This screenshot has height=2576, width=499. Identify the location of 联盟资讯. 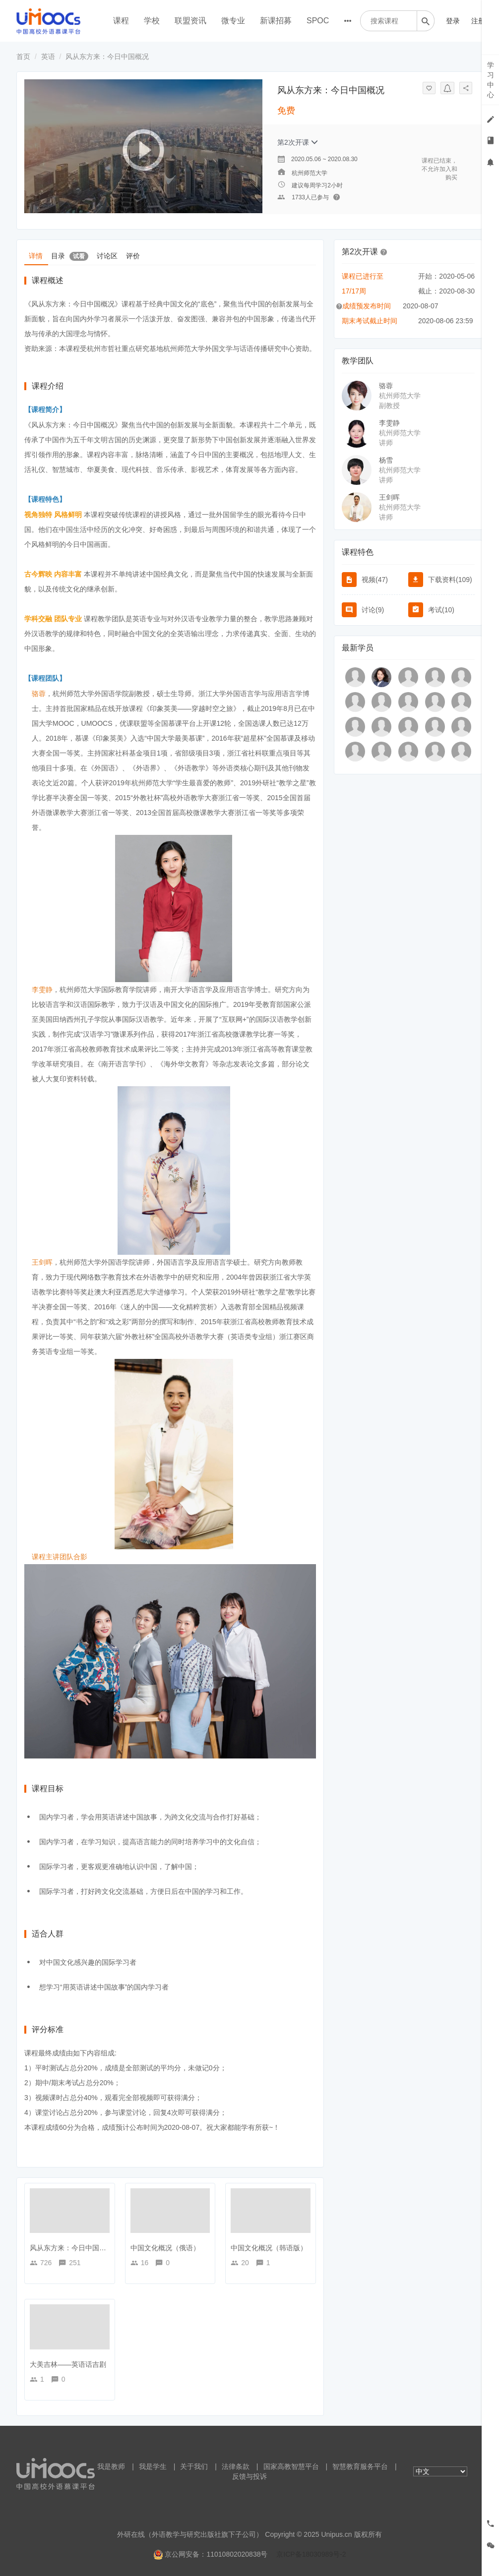
(190, 20).